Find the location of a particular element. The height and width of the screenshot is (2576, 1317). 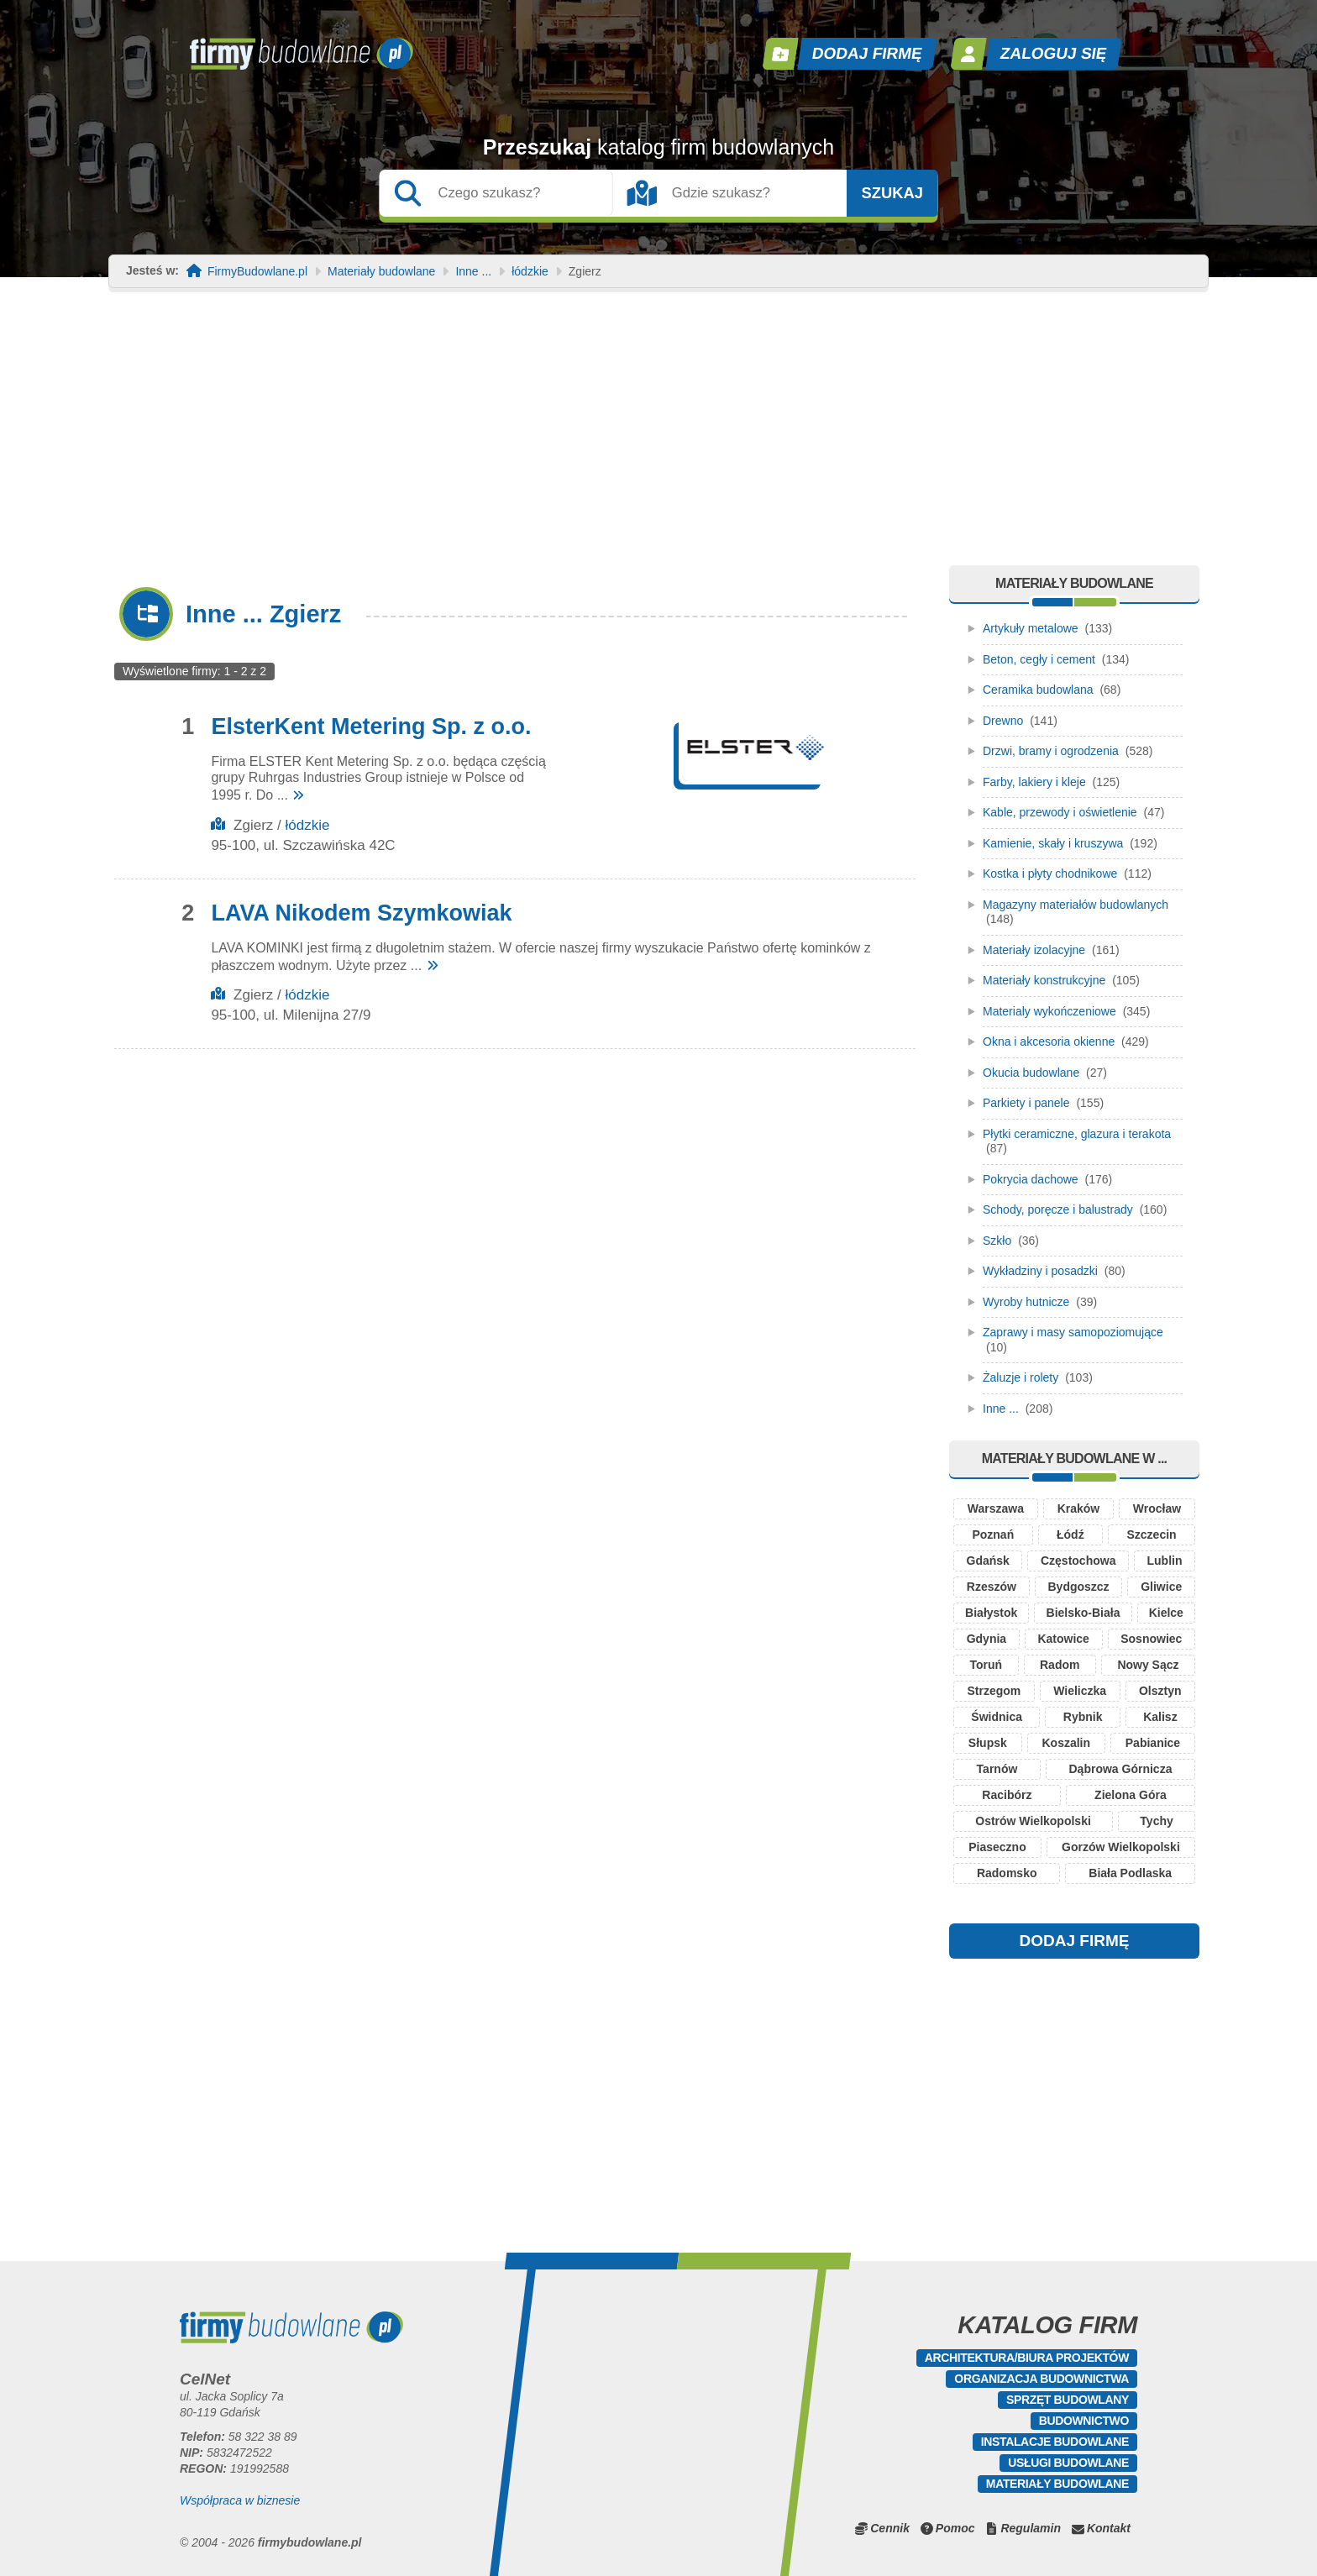

Świdnica is located at coordinates (996, 1716).